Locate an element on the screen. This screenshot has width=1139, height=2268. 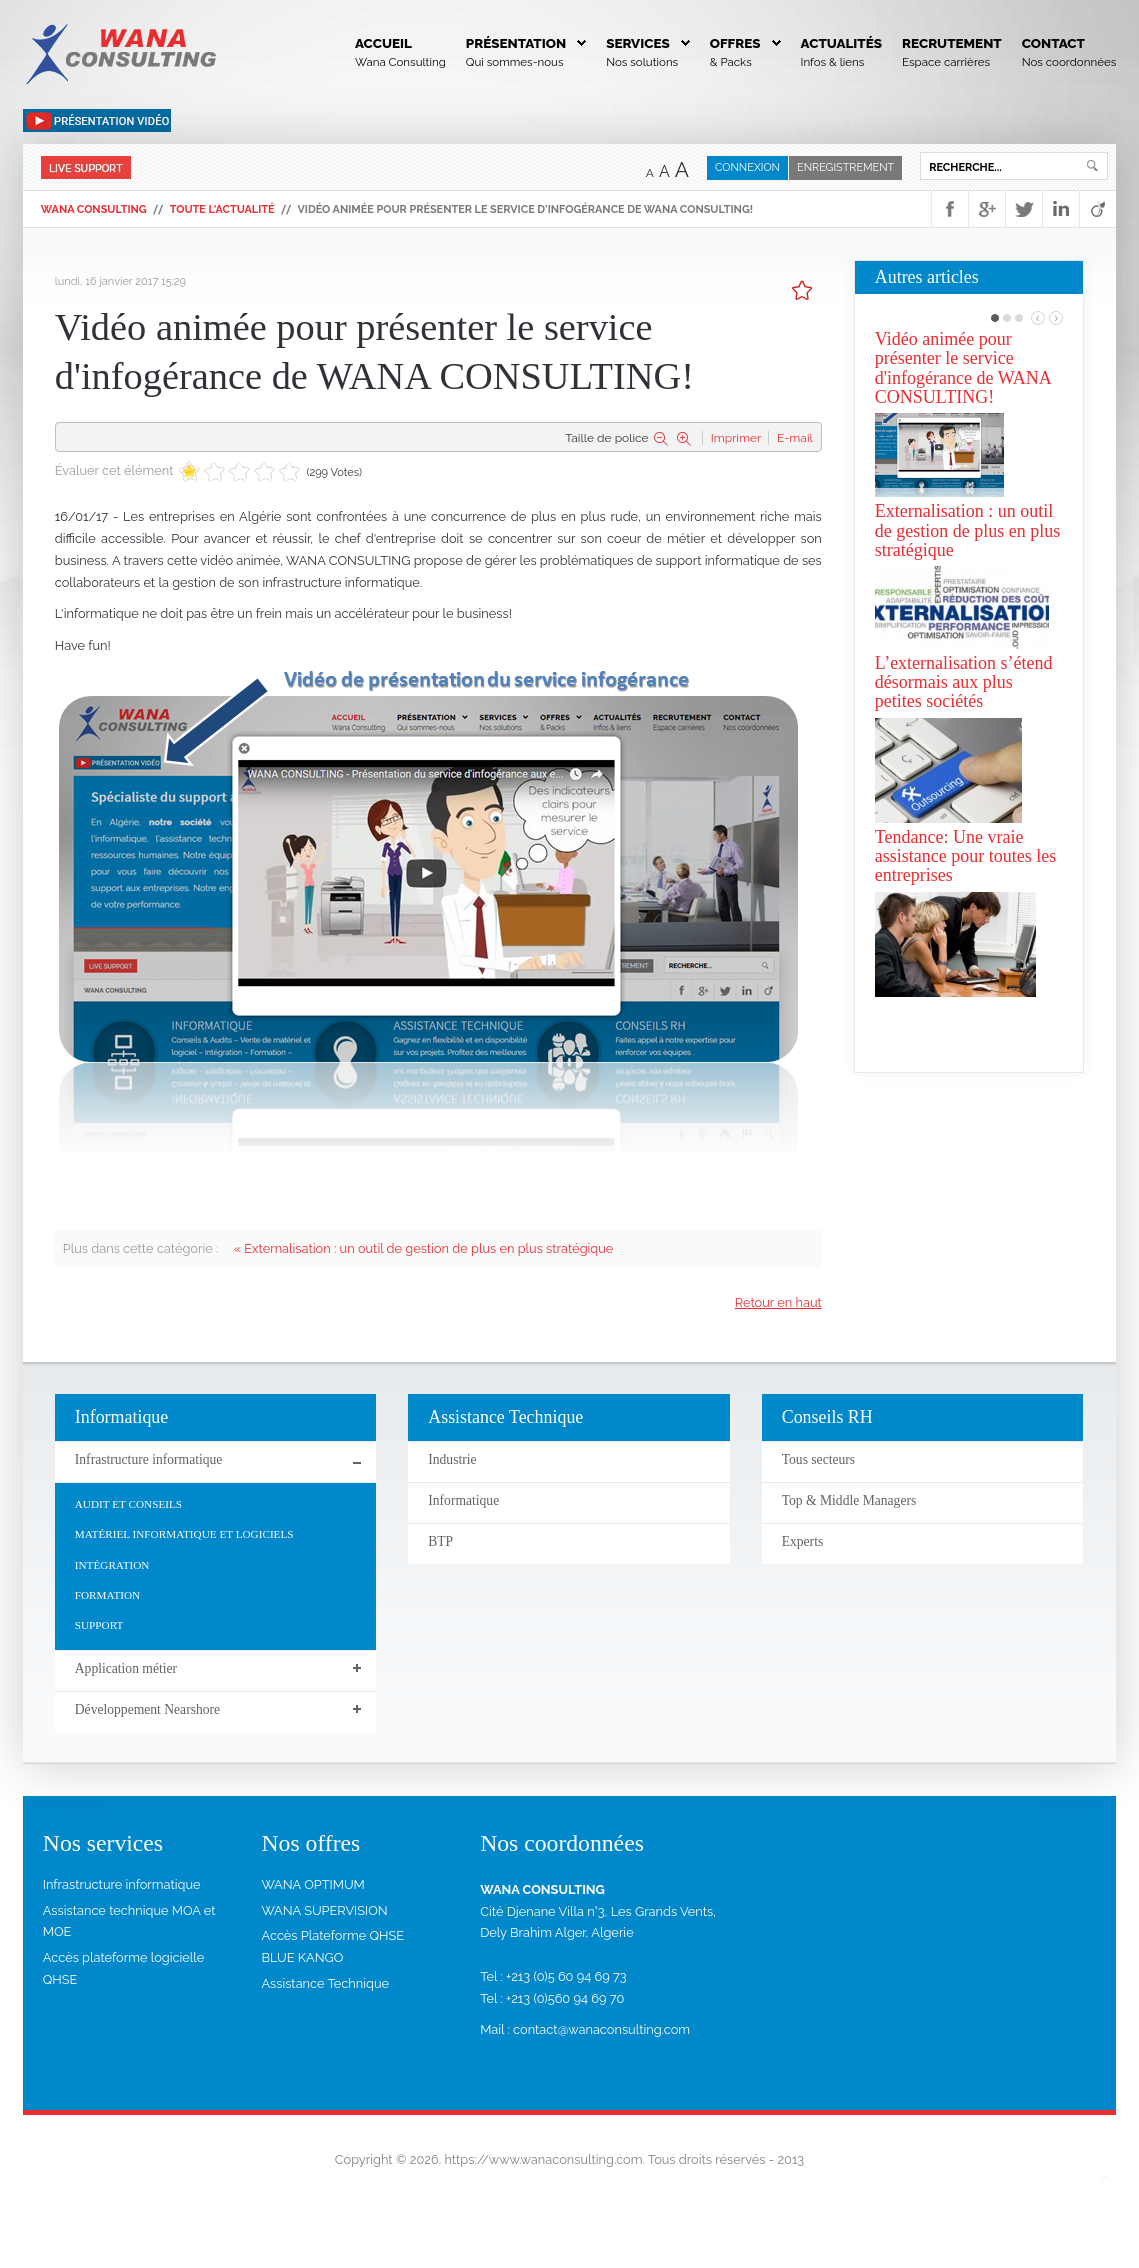
Présentation is located at coordinates (516, 43).